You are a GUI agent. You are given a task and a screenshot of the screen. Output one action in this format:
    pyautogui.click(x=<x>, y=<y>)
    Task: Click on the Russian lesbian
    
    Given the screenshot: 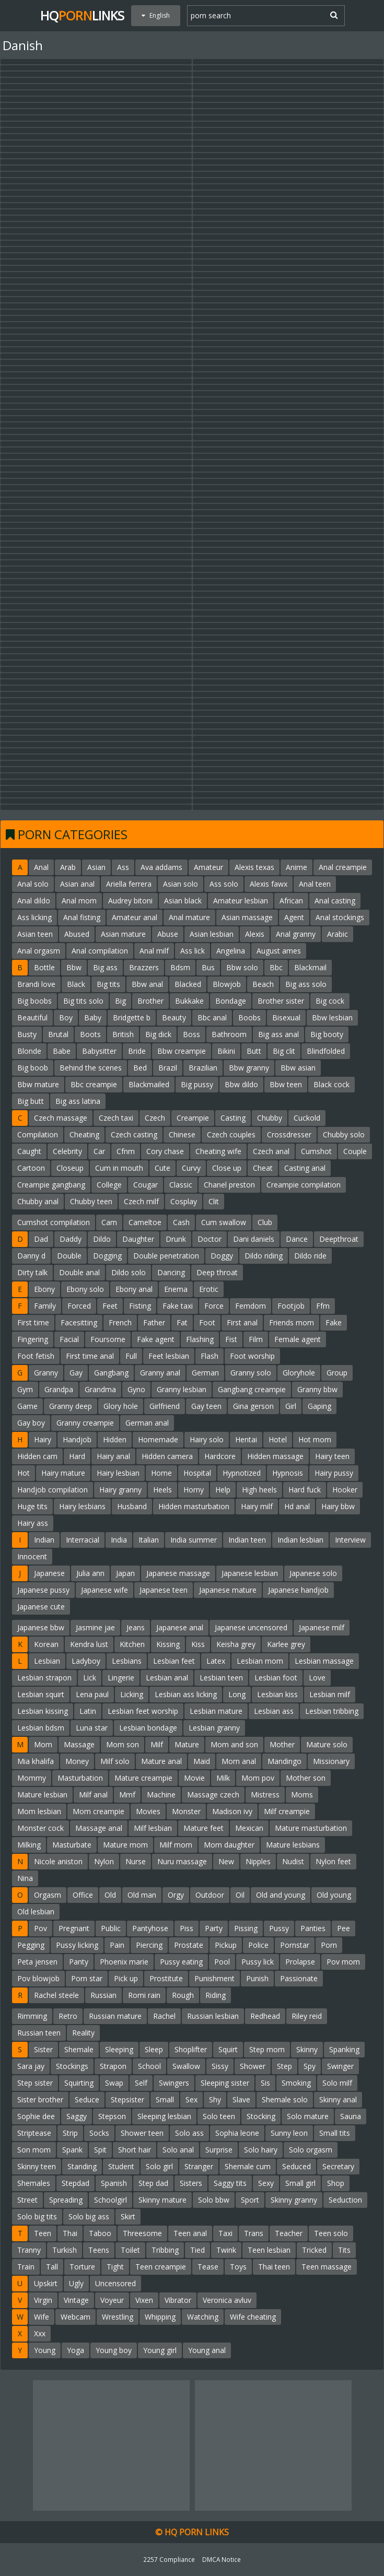 What is the action you would take?
    pyautogui.click(x=213, y=2016)
    